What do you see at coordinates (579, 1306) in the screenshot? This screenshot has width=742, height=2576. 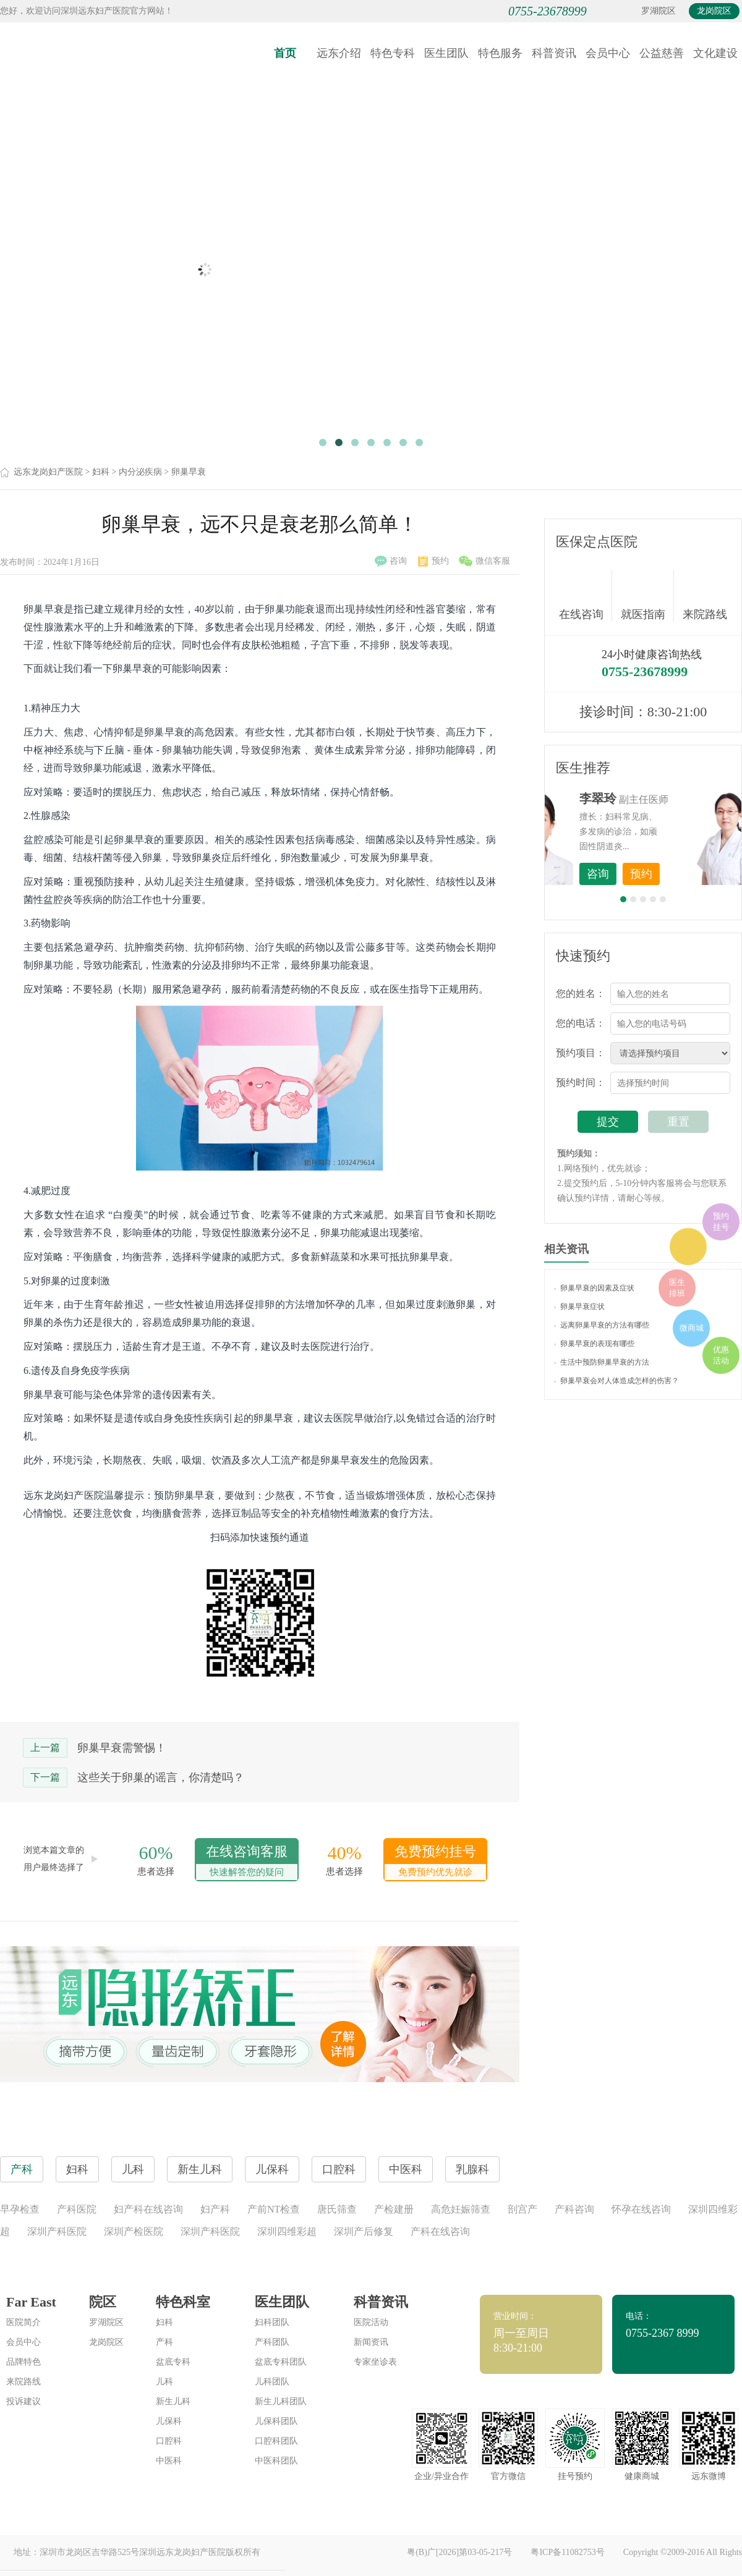 I see `卵巢早衰症状` at bounding box center [579, 1306].